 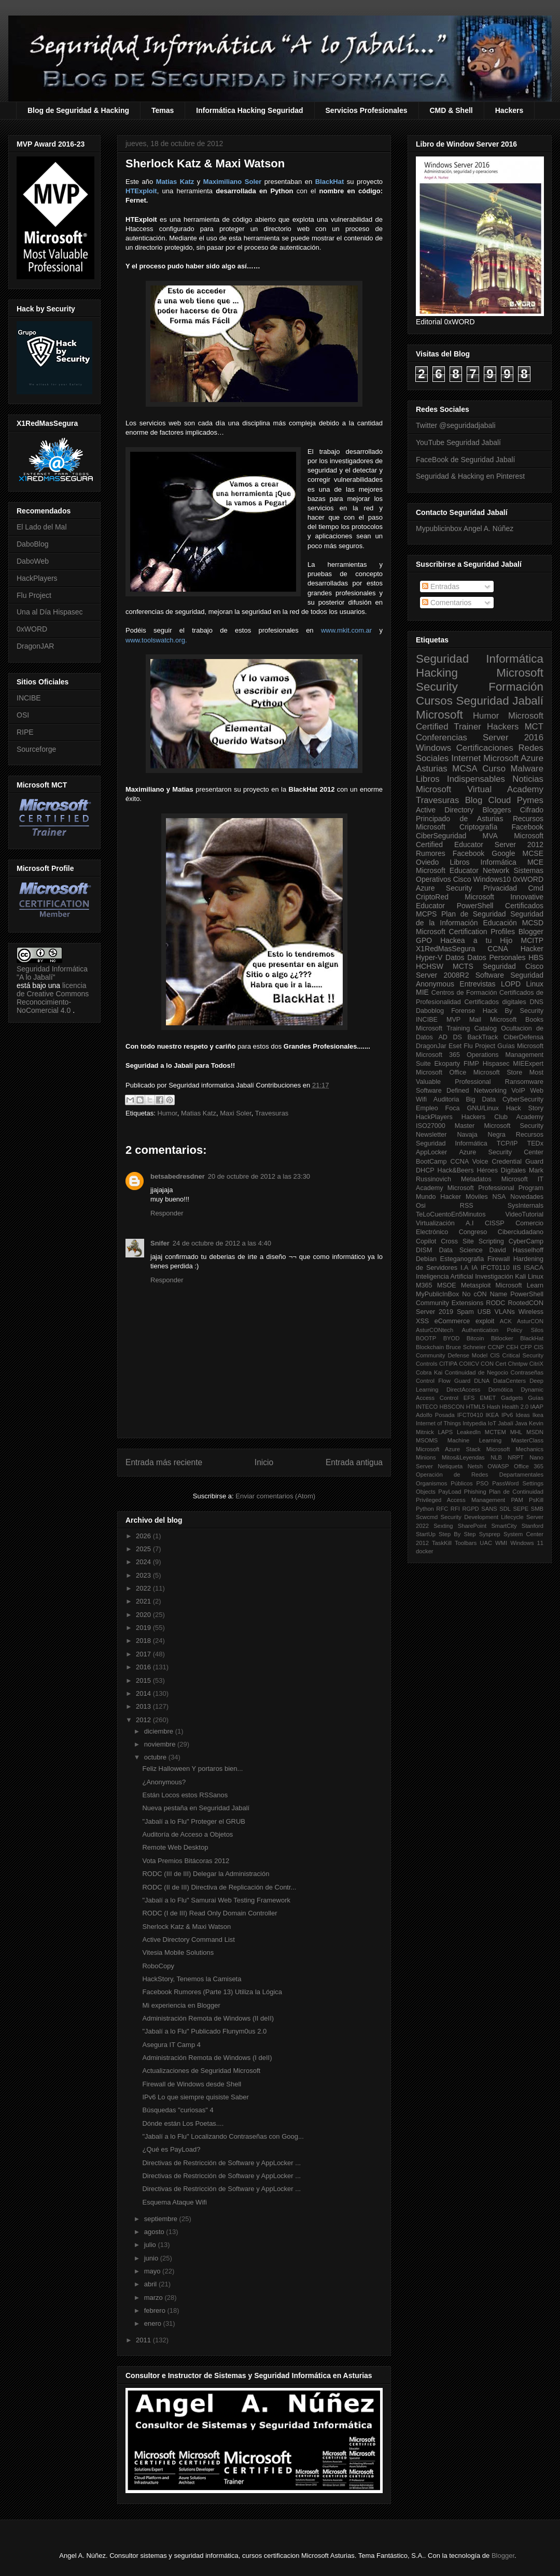 I want to click on Minions, so click(x=426, y=1457).